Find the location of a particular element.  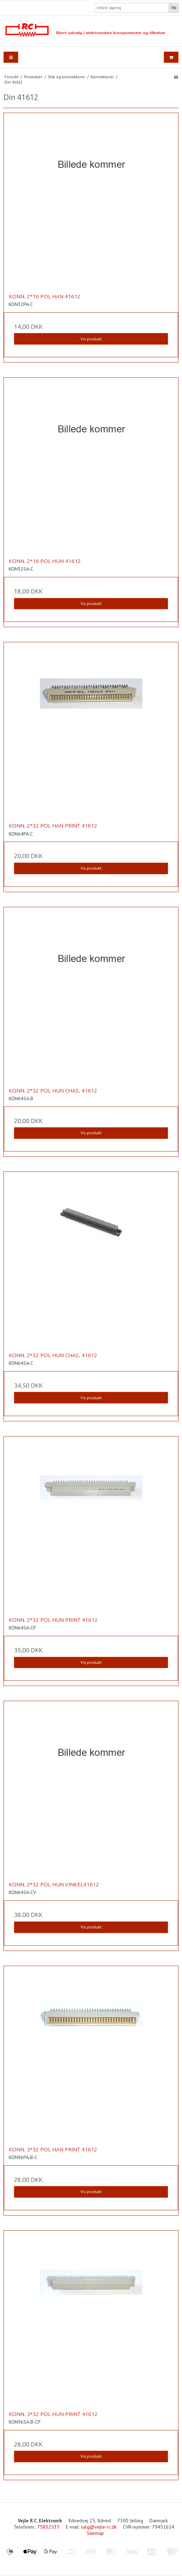

75832533 is located at coordinates (48, 2527).